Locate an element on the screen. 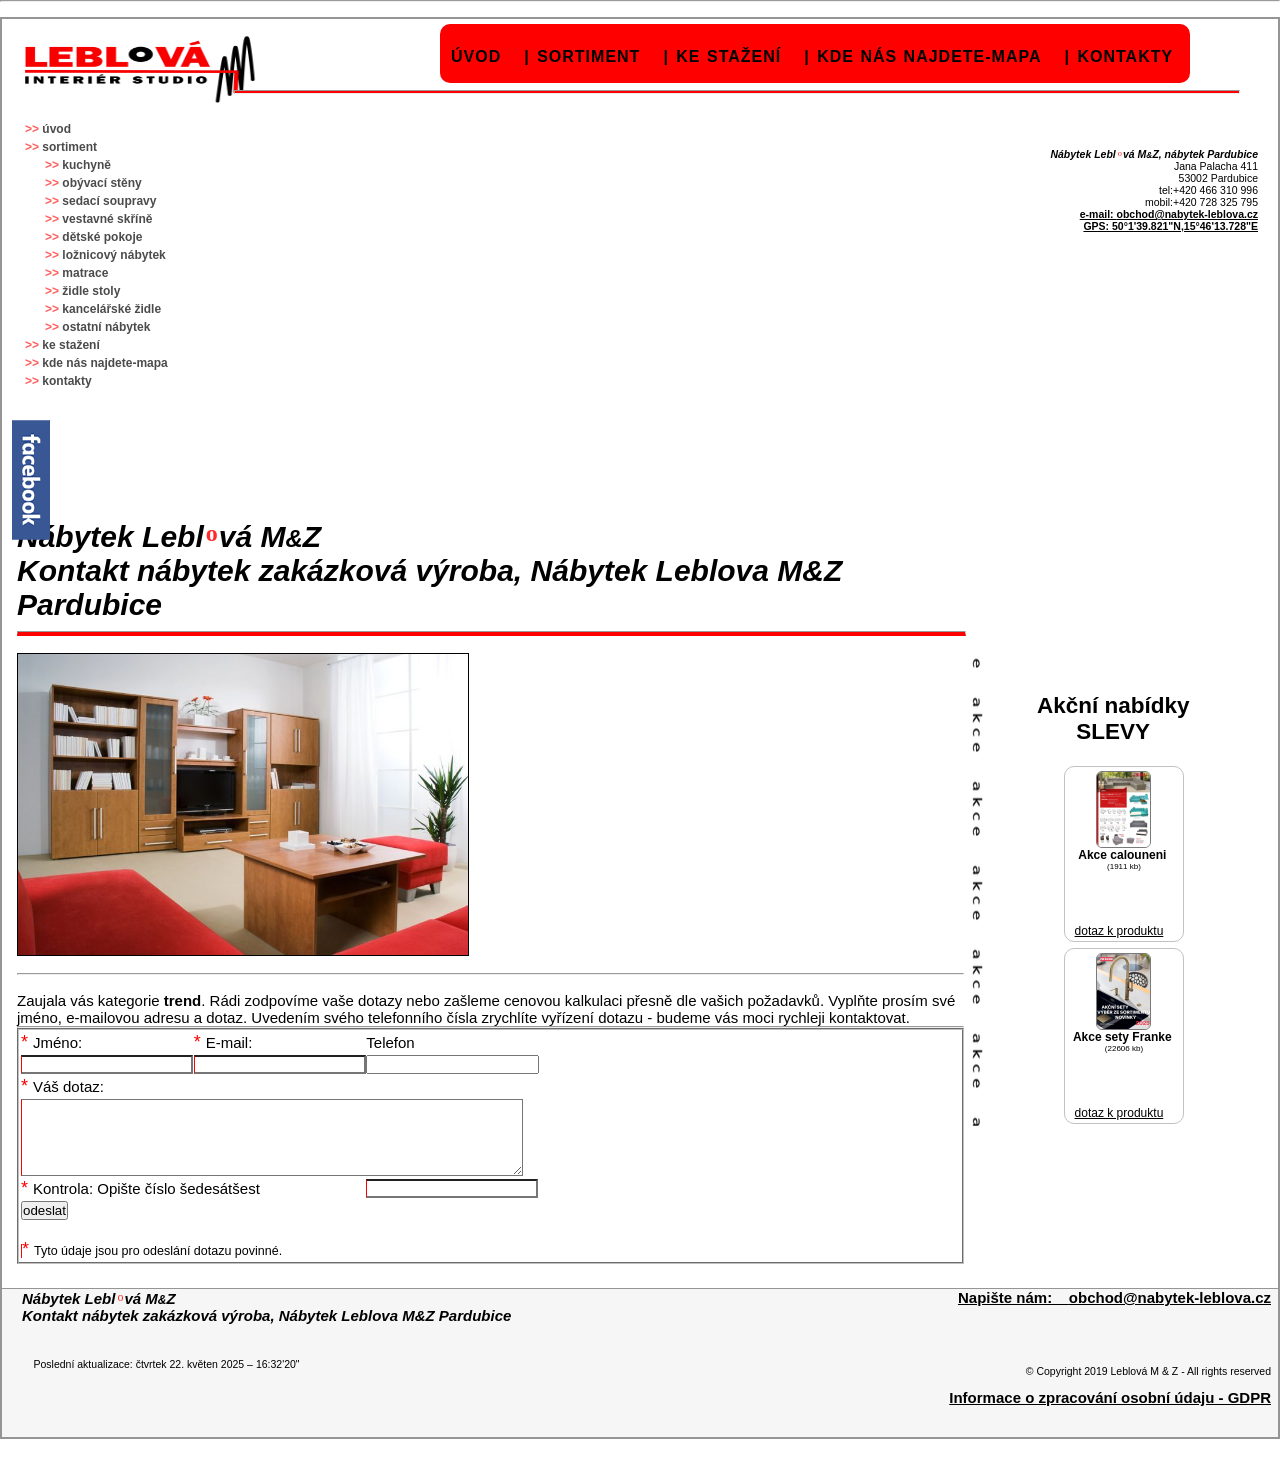 This screenshot has height=1469, width=1280. sortiment is located at coordinates (588, 56).